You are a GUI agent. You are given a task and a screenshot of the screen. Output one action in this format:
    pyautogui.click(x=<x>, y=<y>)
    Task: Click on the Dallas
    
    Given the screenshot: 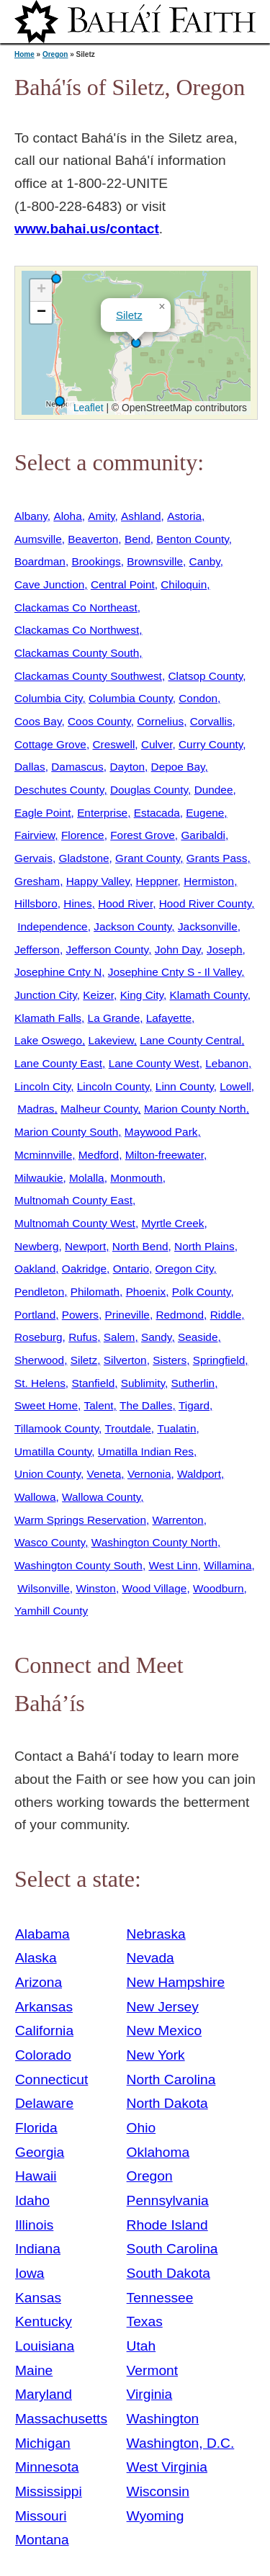 What is the action you would take?
    pyautogui.click(x=29, y=766)
    